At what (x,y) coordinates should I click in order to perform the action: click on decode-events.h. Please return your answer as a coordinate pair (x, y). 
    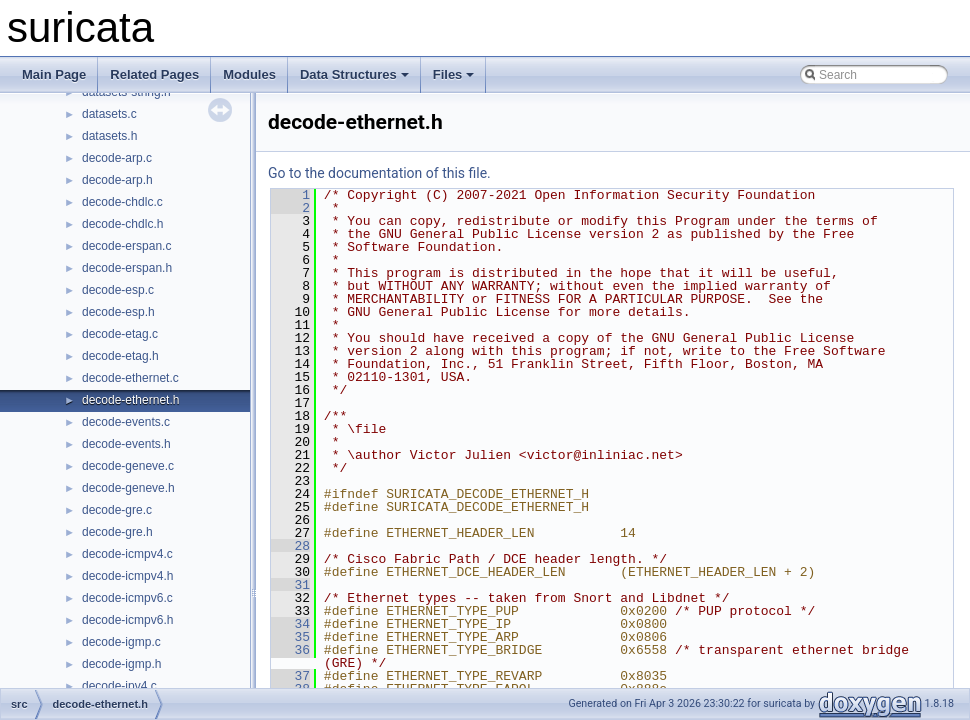
    Looking at the image, I should click on (126, 444).